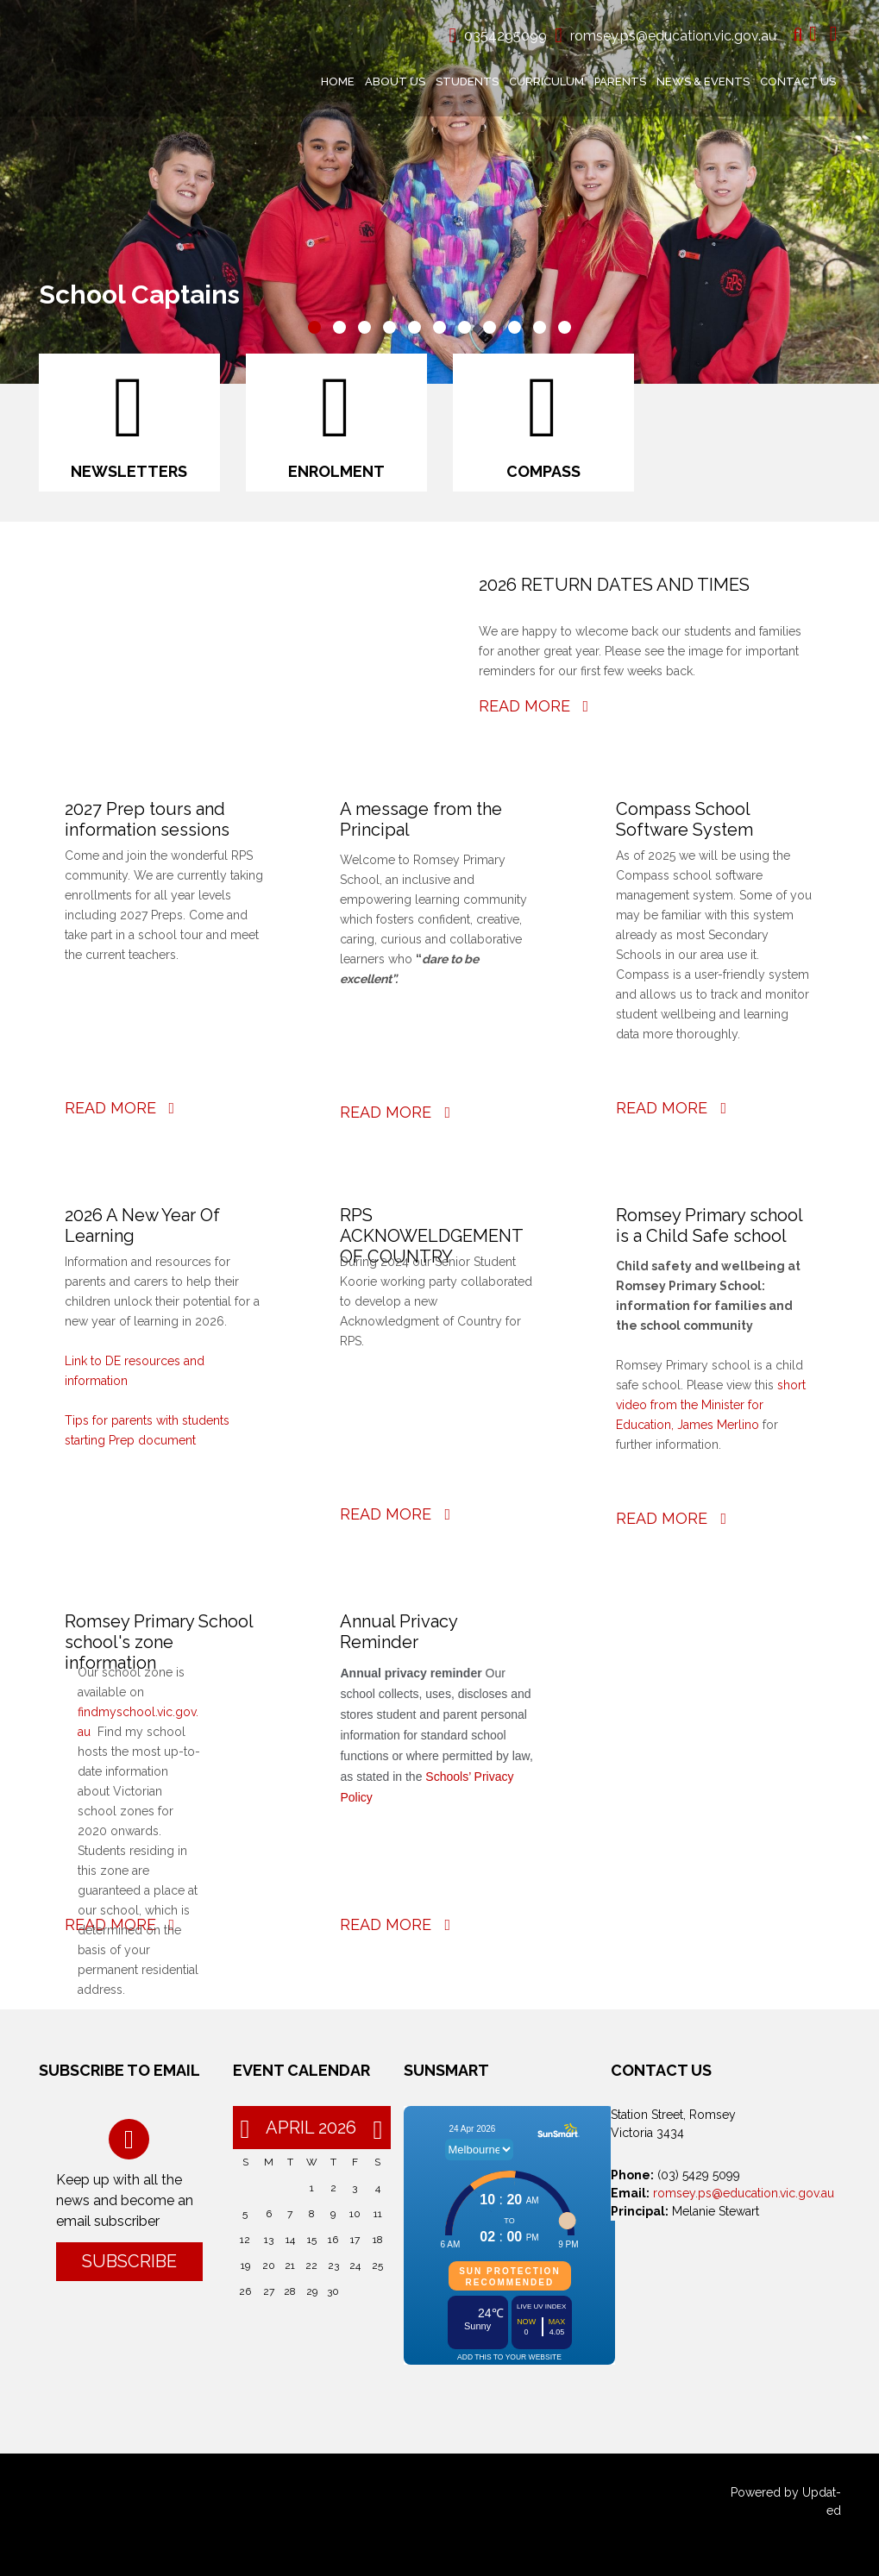 This screenshot has width=879, height=2576. Describe the element at coordinates (620, 81) in the screenshot. I see `Parents` at that location.